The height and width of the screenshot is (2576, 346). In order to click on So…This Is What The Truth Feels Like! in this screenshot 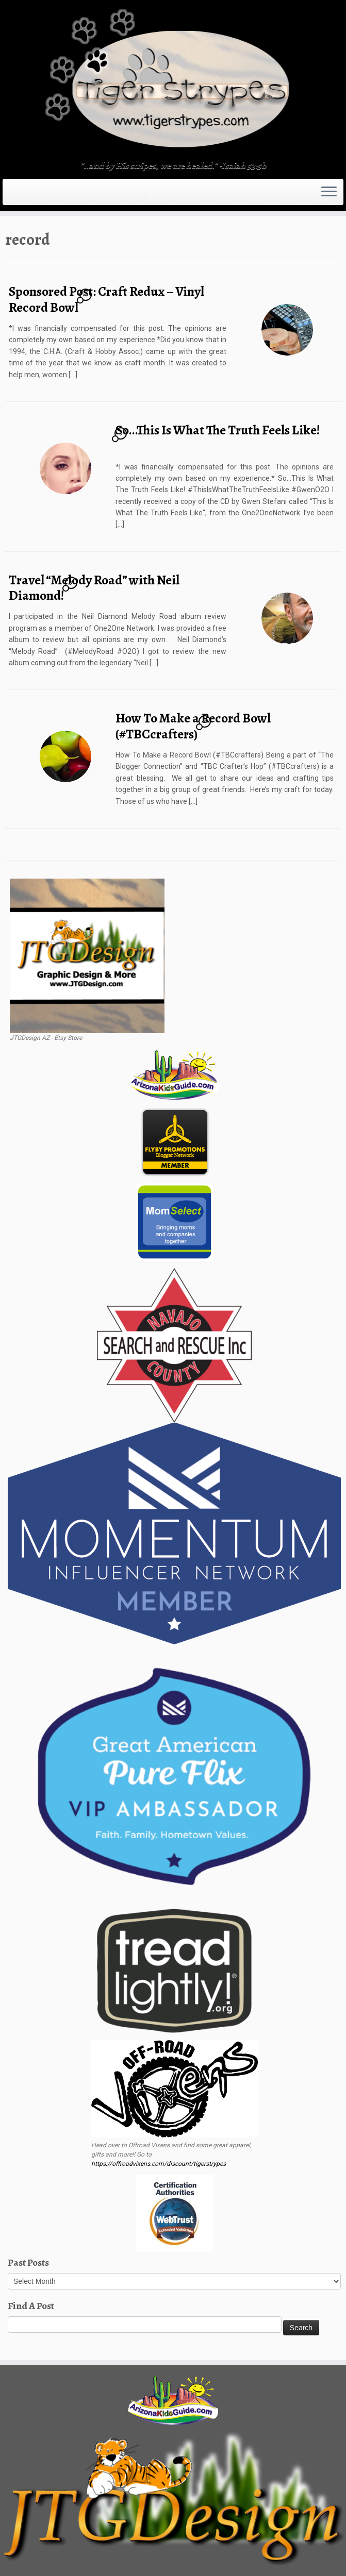, I will do `click(218, 430)`.